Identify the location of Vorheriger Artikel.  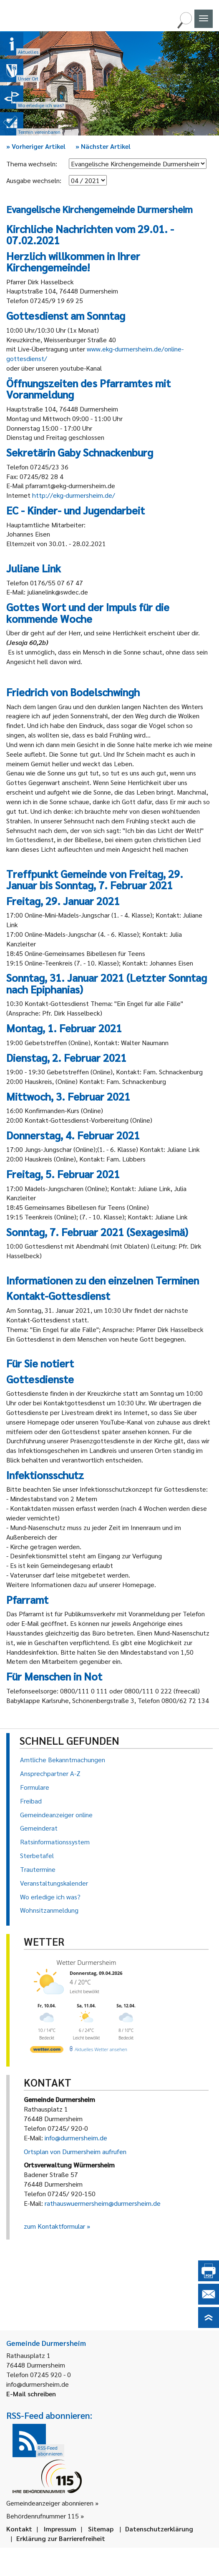
(35, 146).